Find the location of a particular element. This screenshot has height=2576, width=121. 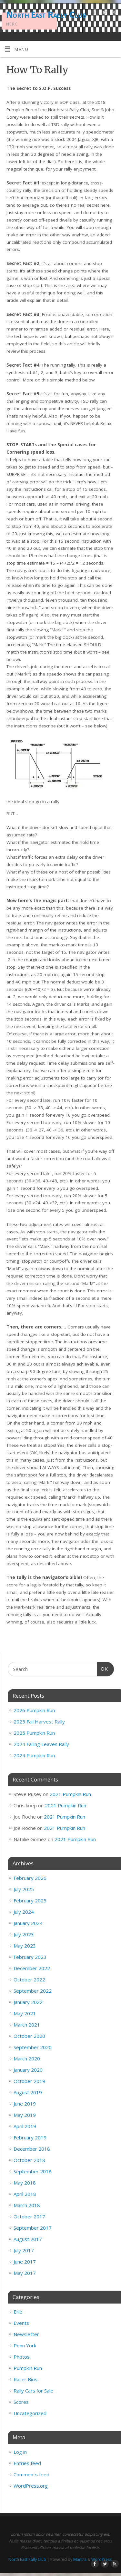

February 2023 is located at coordinates (30, 1957).